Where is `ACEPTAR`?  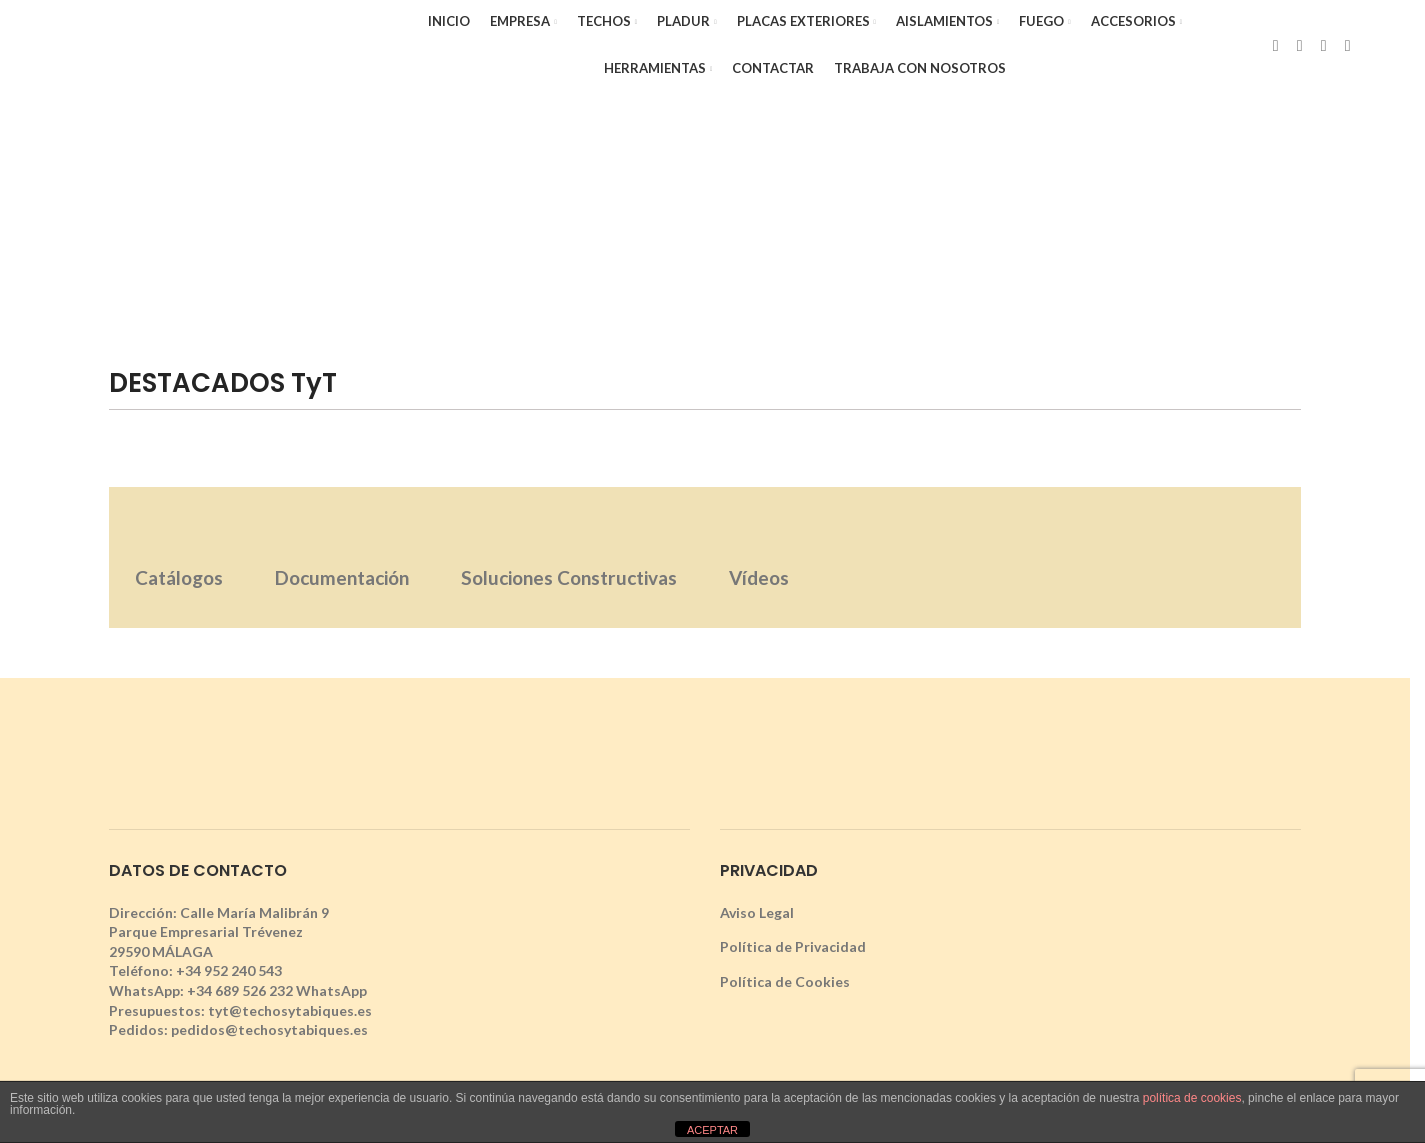
ACEPTAR is located at coordinates (712, 1130).